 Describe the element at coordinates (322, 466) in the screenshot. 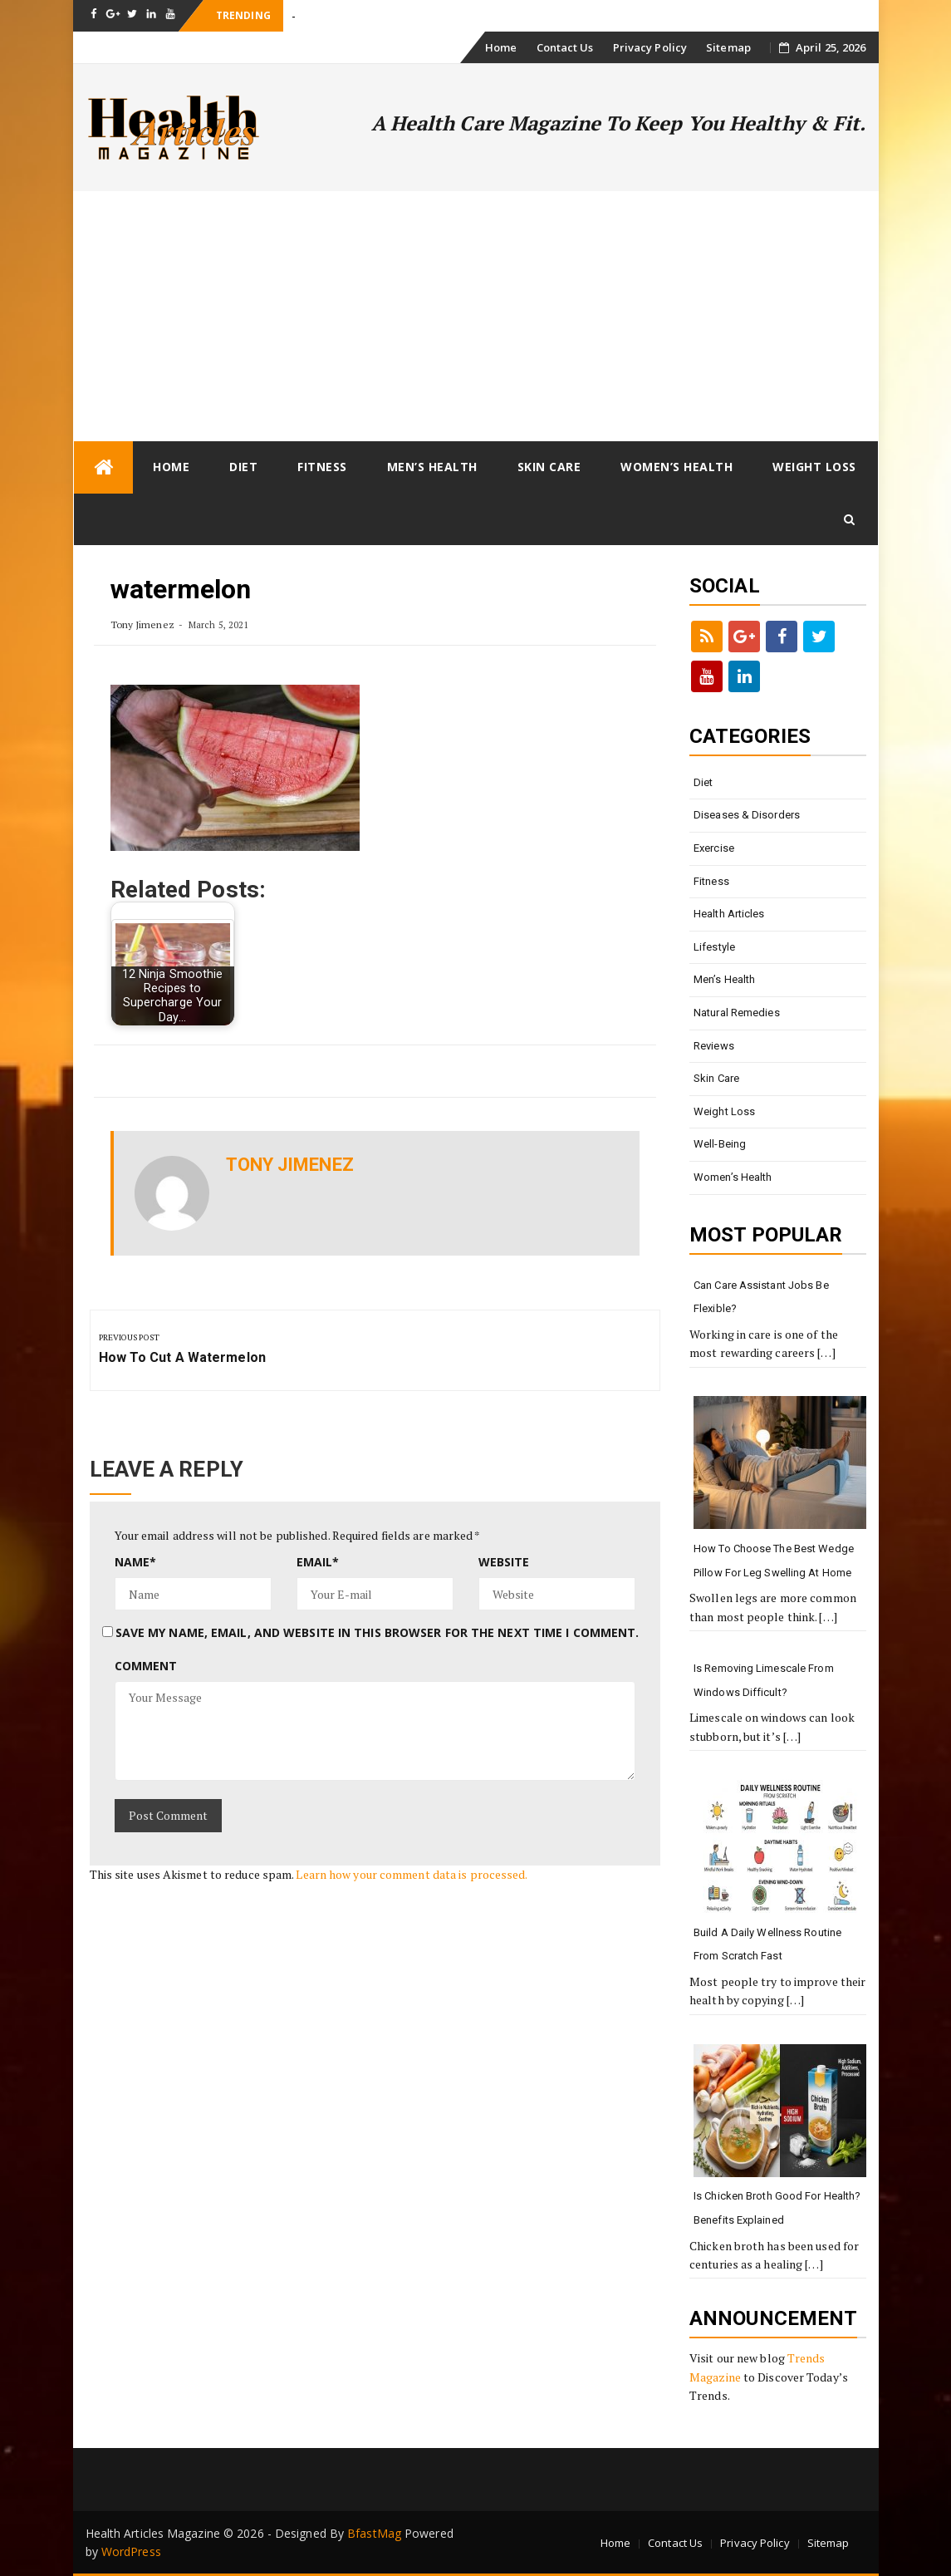

I see `Fitness` at that location.